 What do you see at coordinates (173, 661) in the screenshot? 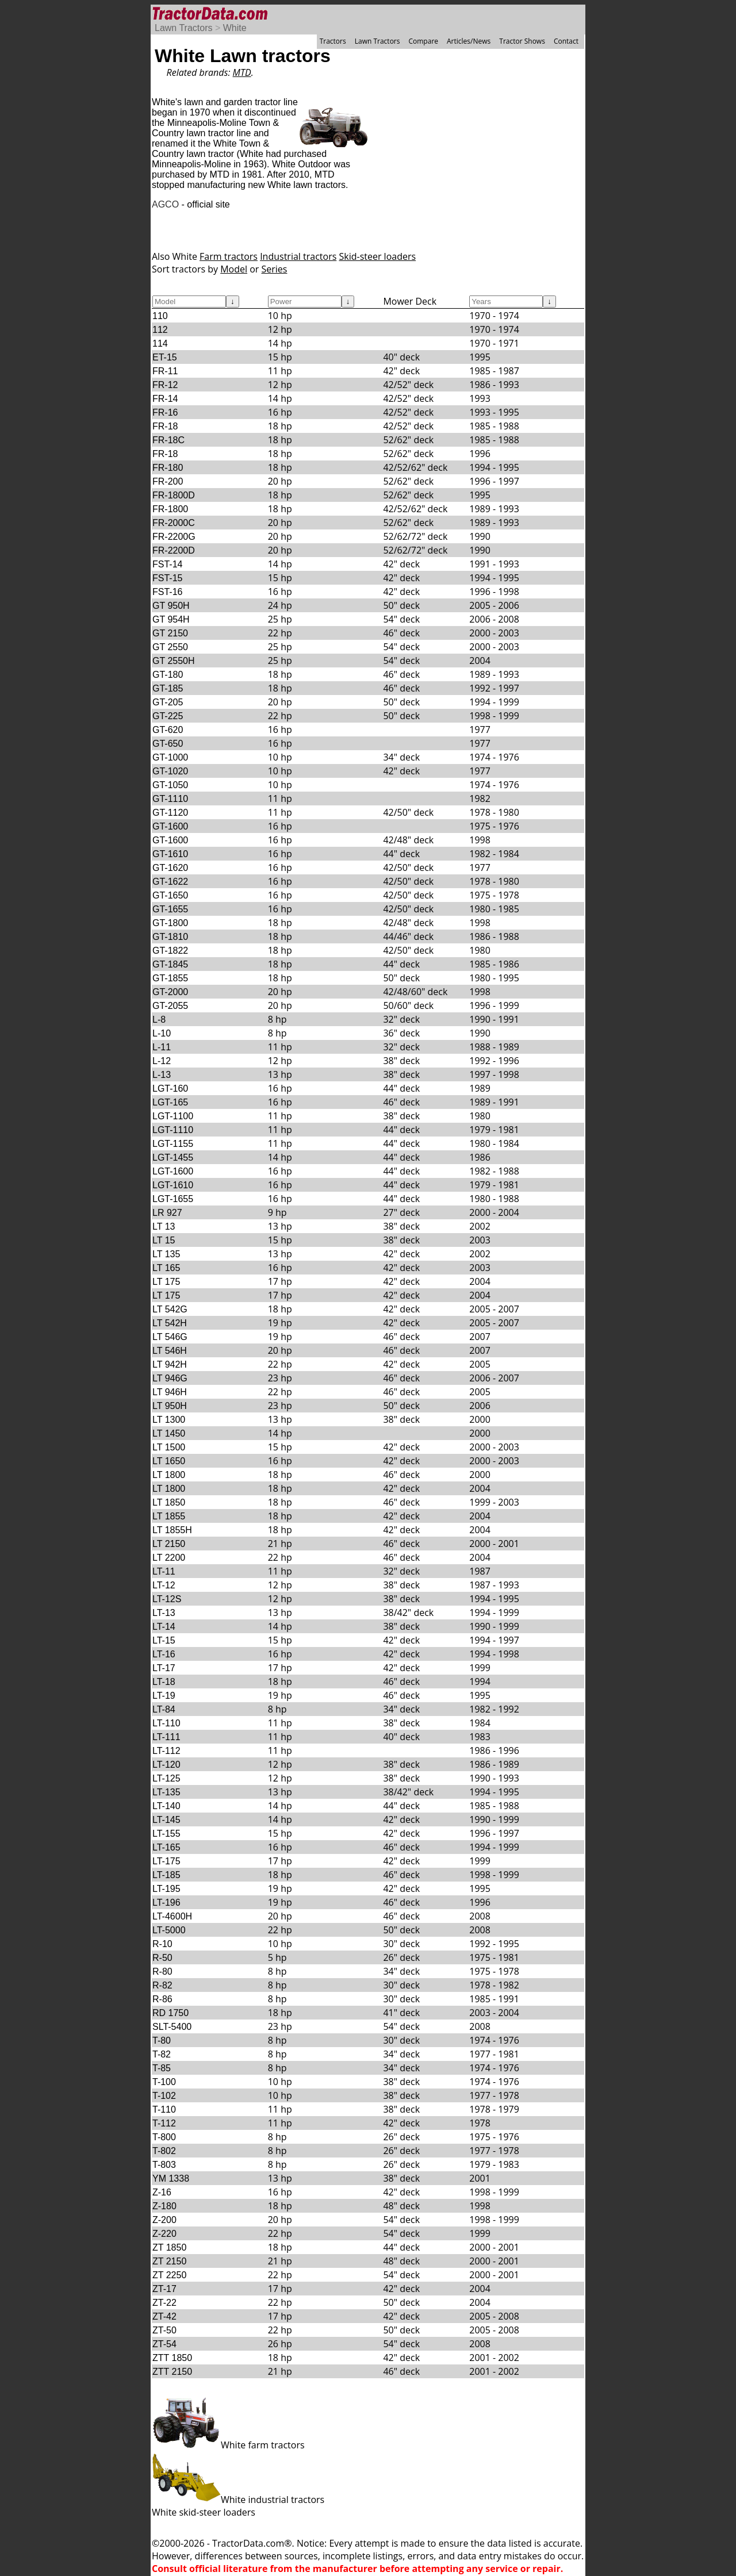
I see `GT 2550H` at bounding box center [173, 661].